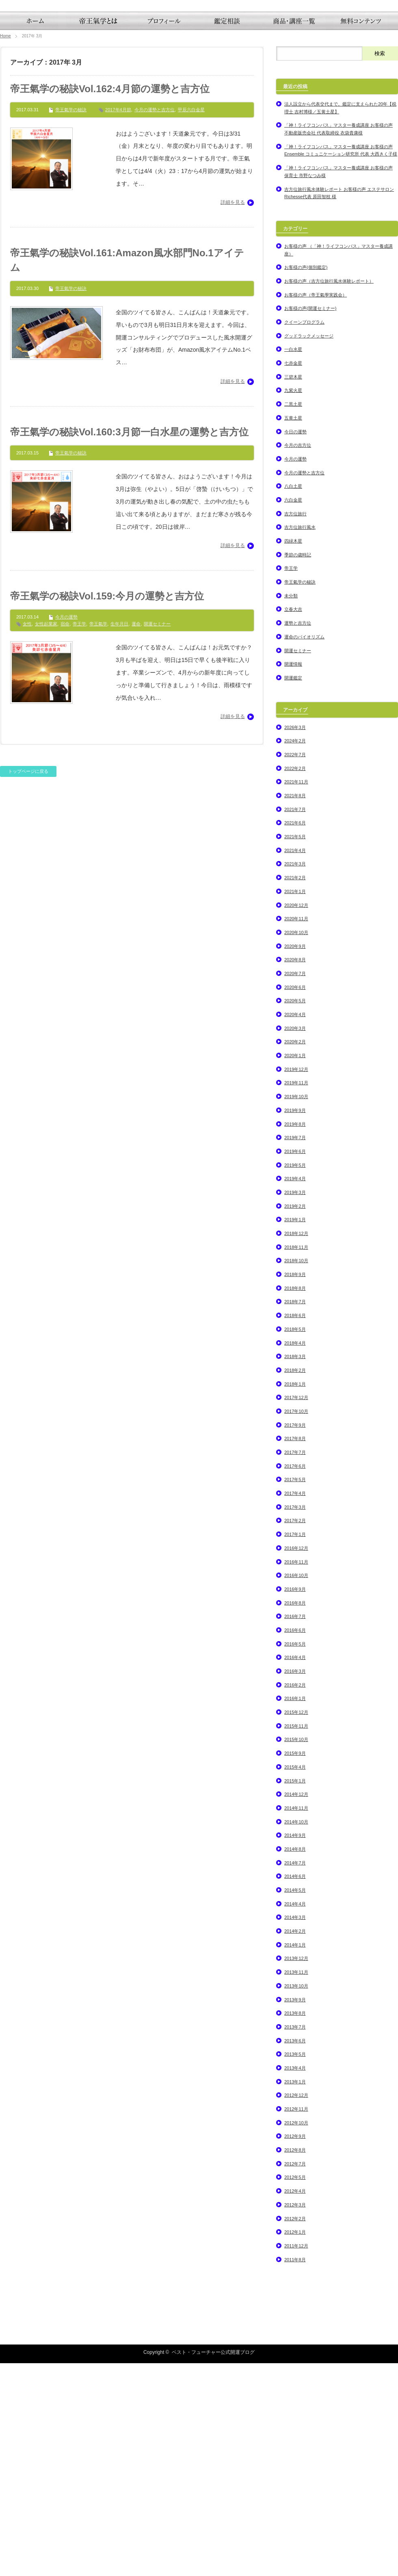 Image resolution: width=398 pixels, height=2576 pixels. Describe the element at coordinates (295, 1897) in the screenshot. I see `2016年2月` at that location.